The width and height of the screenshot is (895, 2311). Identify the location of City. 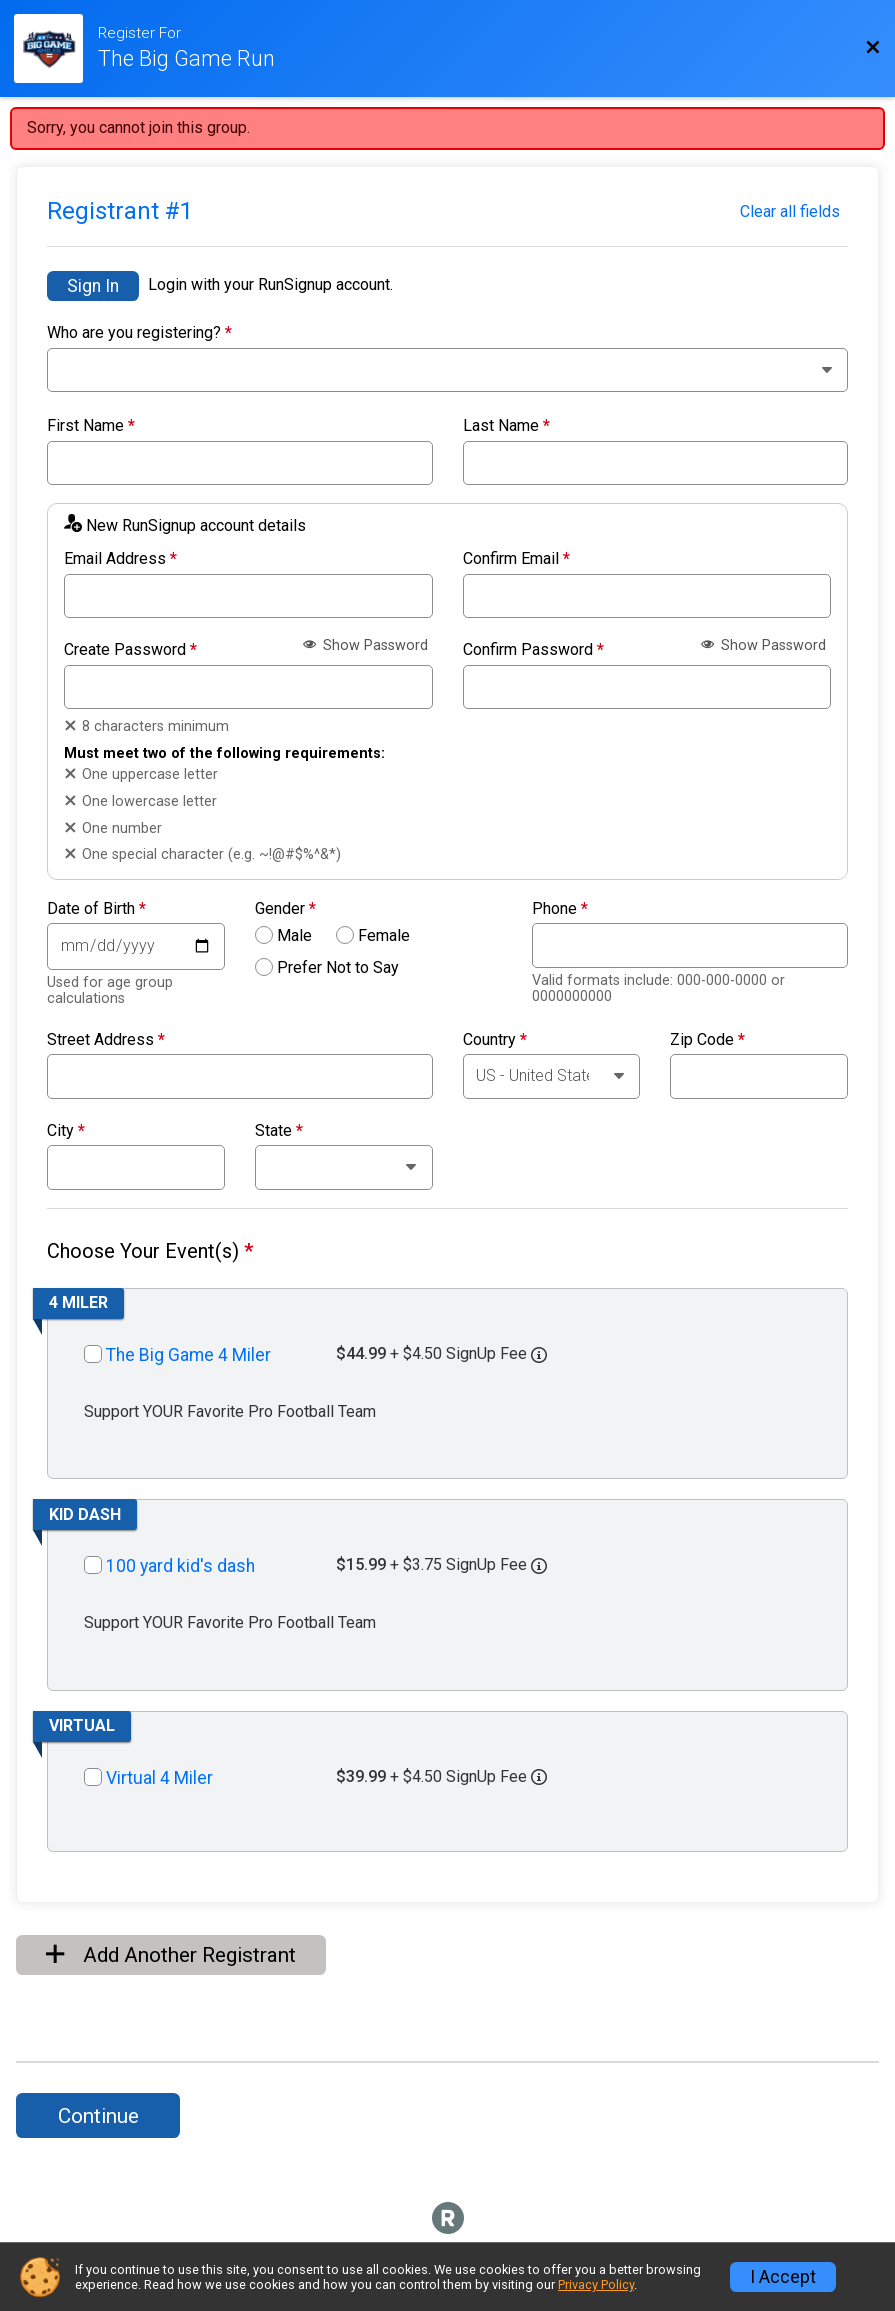
(66, 1131).